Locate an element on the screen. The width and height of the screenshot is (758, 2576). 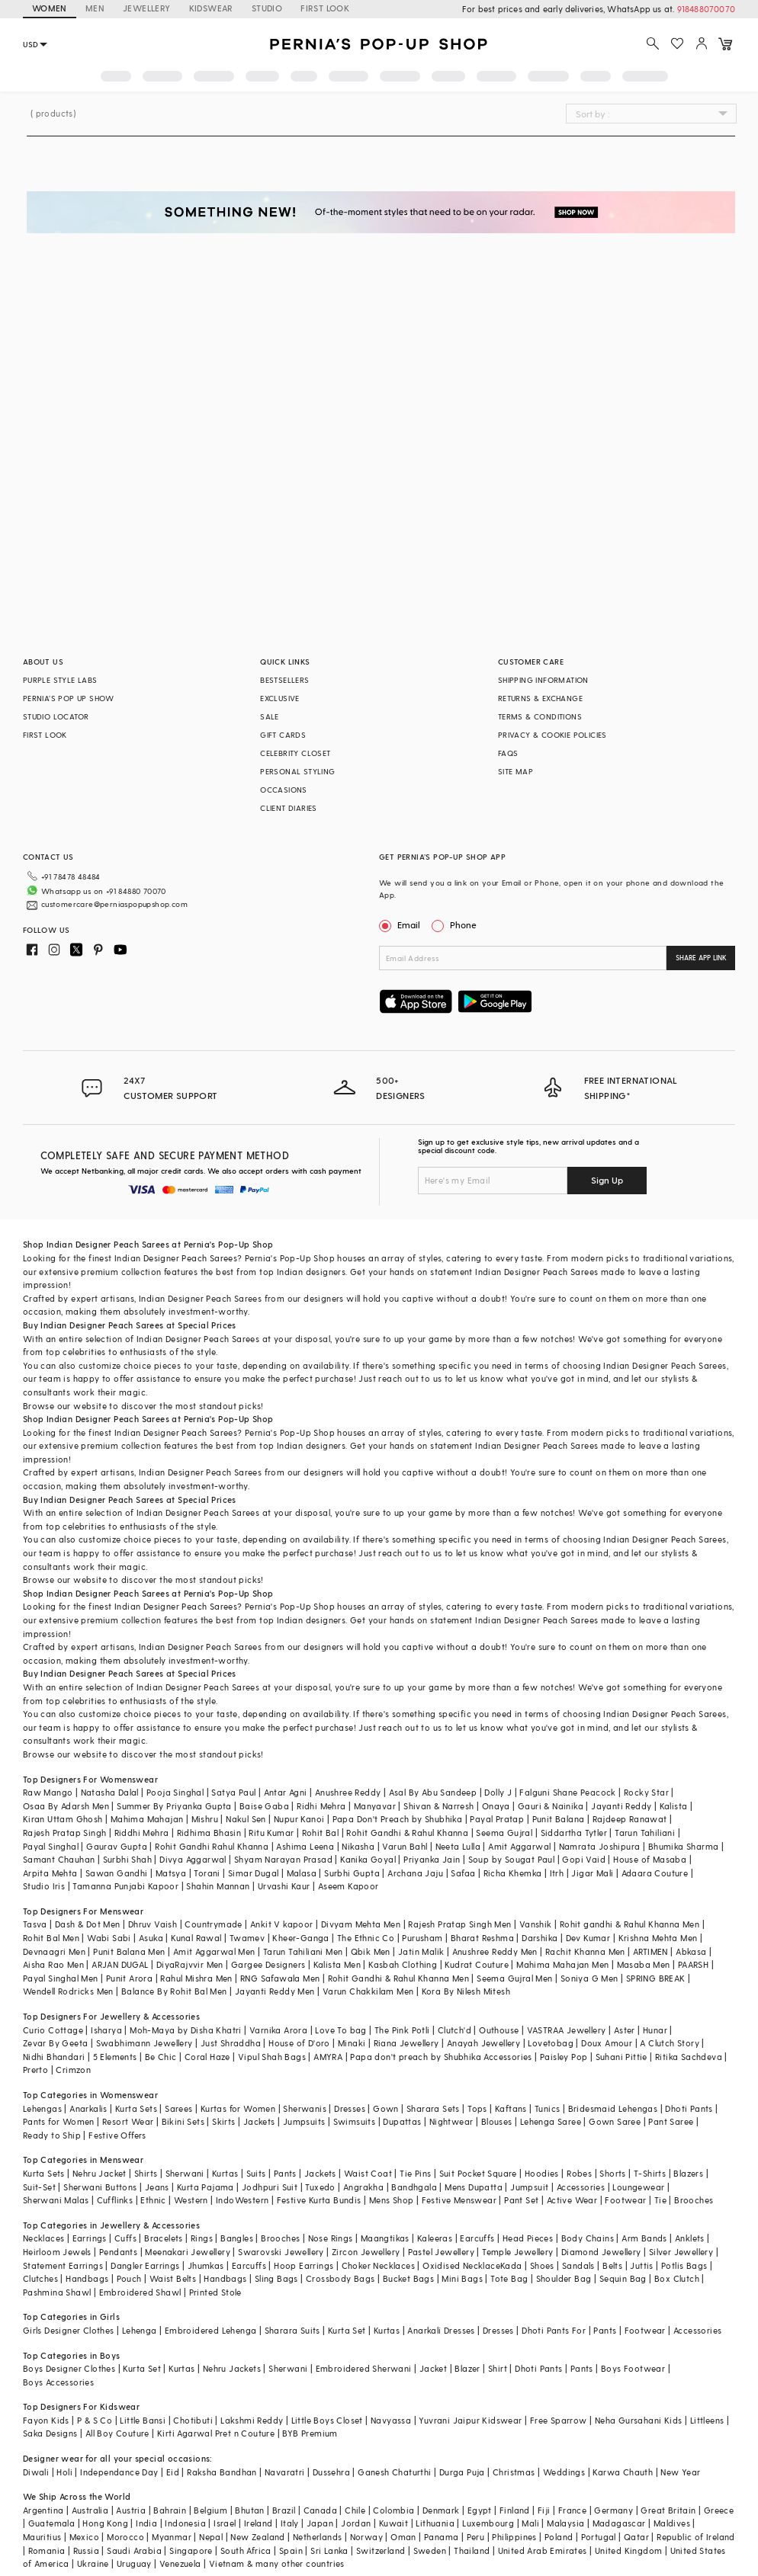
Darshika is located at coordinates (539, 1938).